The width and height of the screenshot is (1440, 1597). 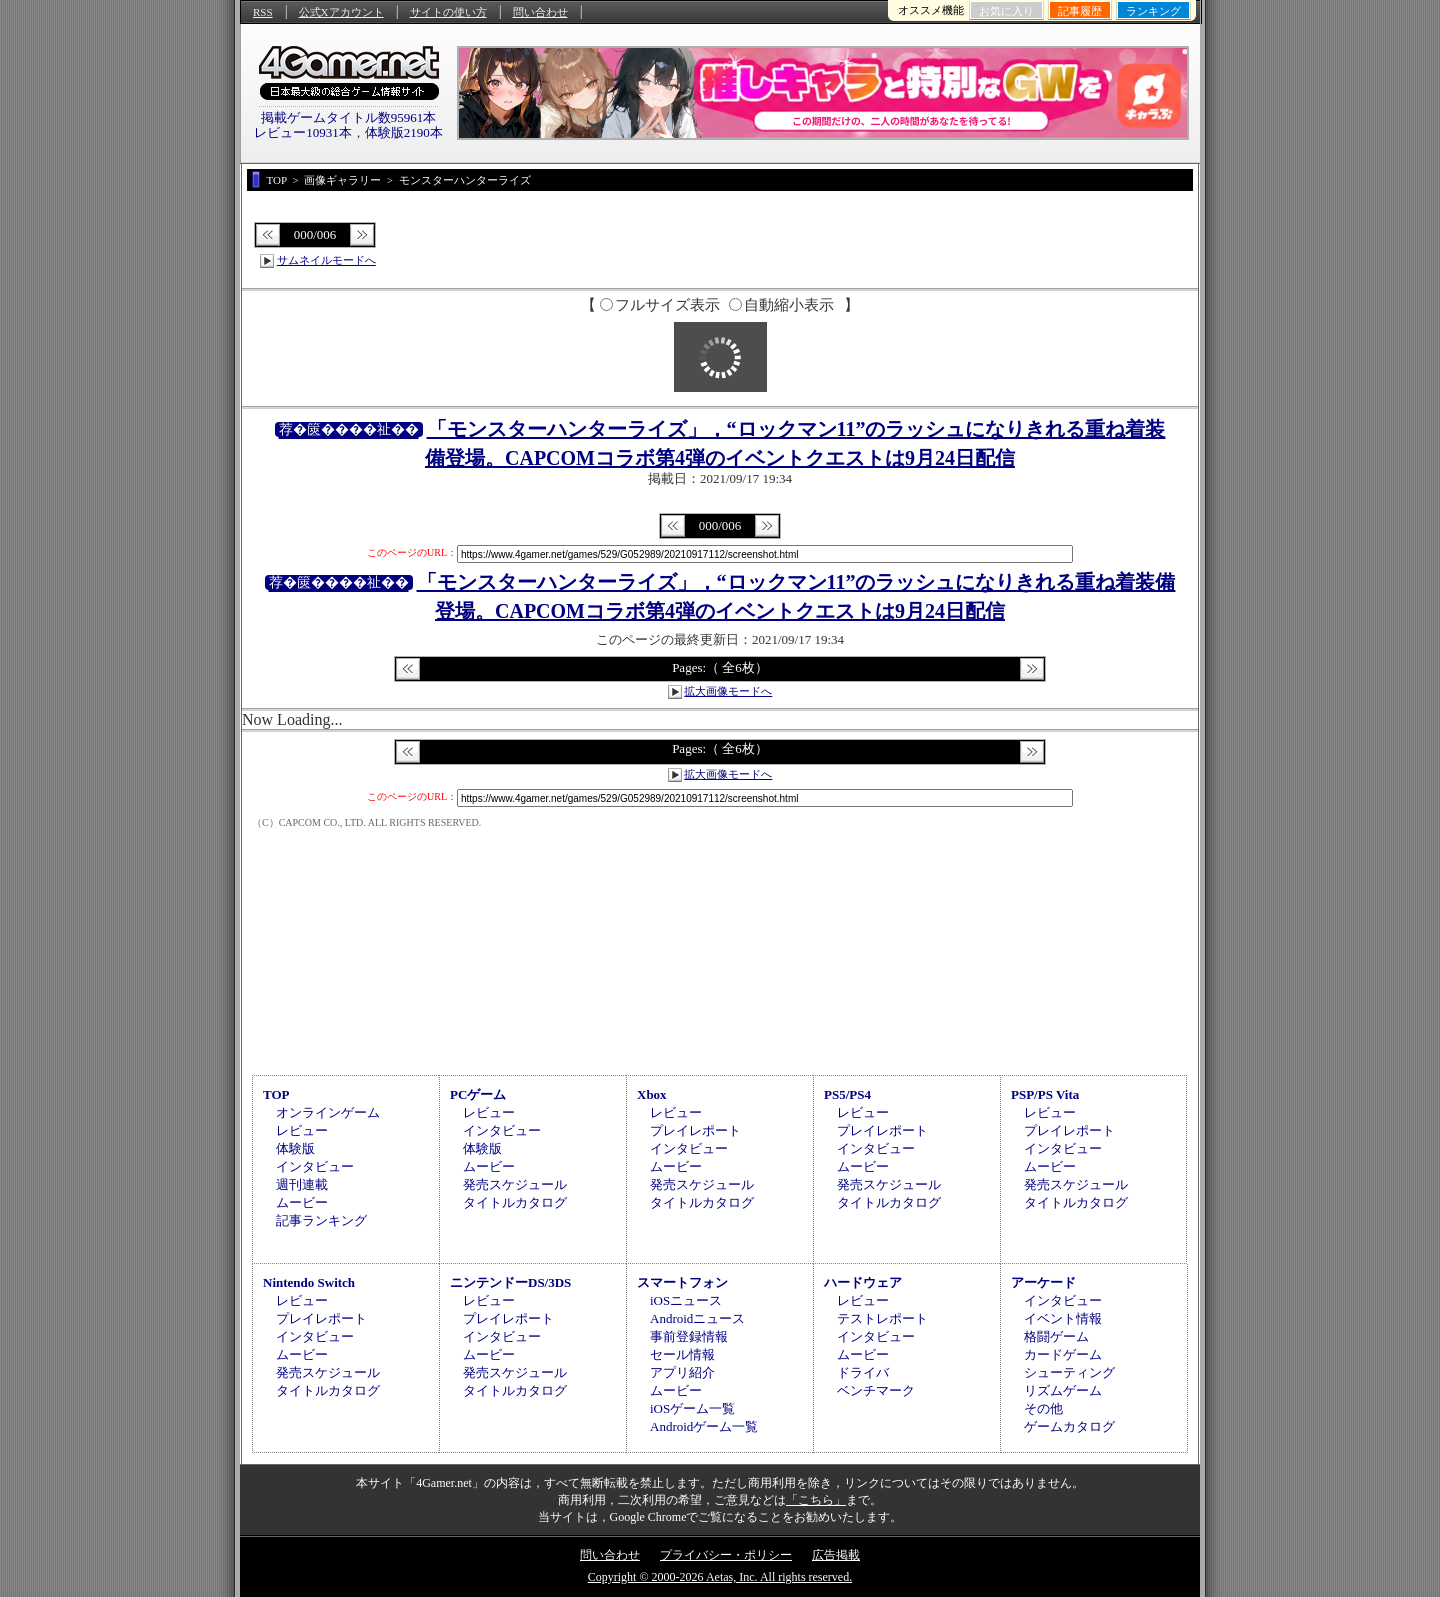 What do you see at coordinates (1069, 1426) in the screenshot?
I see `ゲームカタログ` at bounding box center [1069, 1426].